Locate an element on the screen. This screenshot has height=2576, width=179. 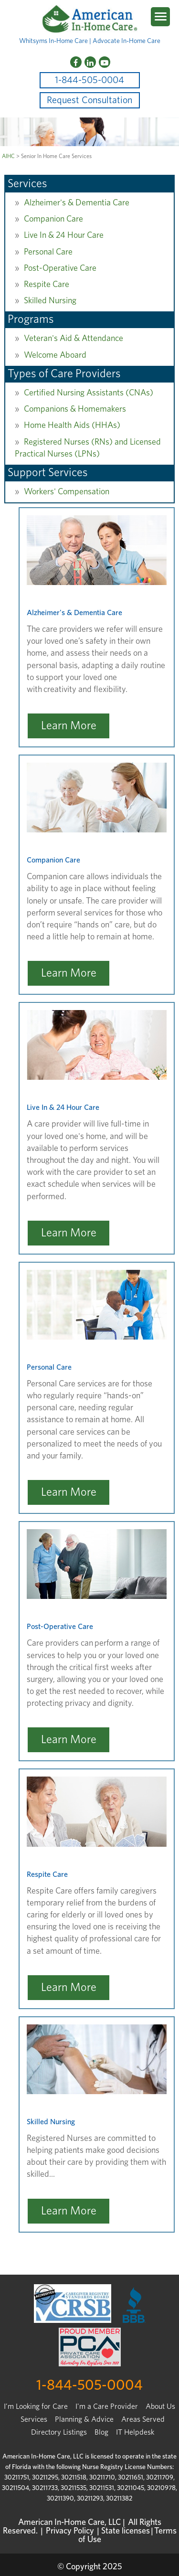
Veteran's Aid & Attendance is located at coordinates (73, 338).